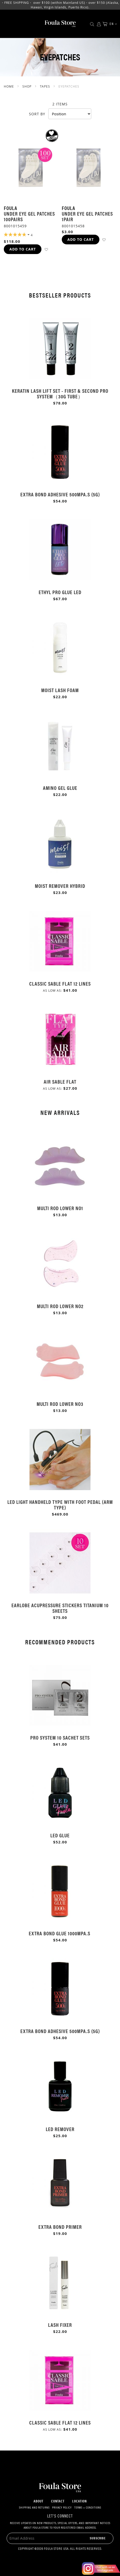 The height and width of the screenshot is (2576, 120). Describe the element at coordinates (98, 2538) in the screenshot. I see `[Subscribe]` at that location.